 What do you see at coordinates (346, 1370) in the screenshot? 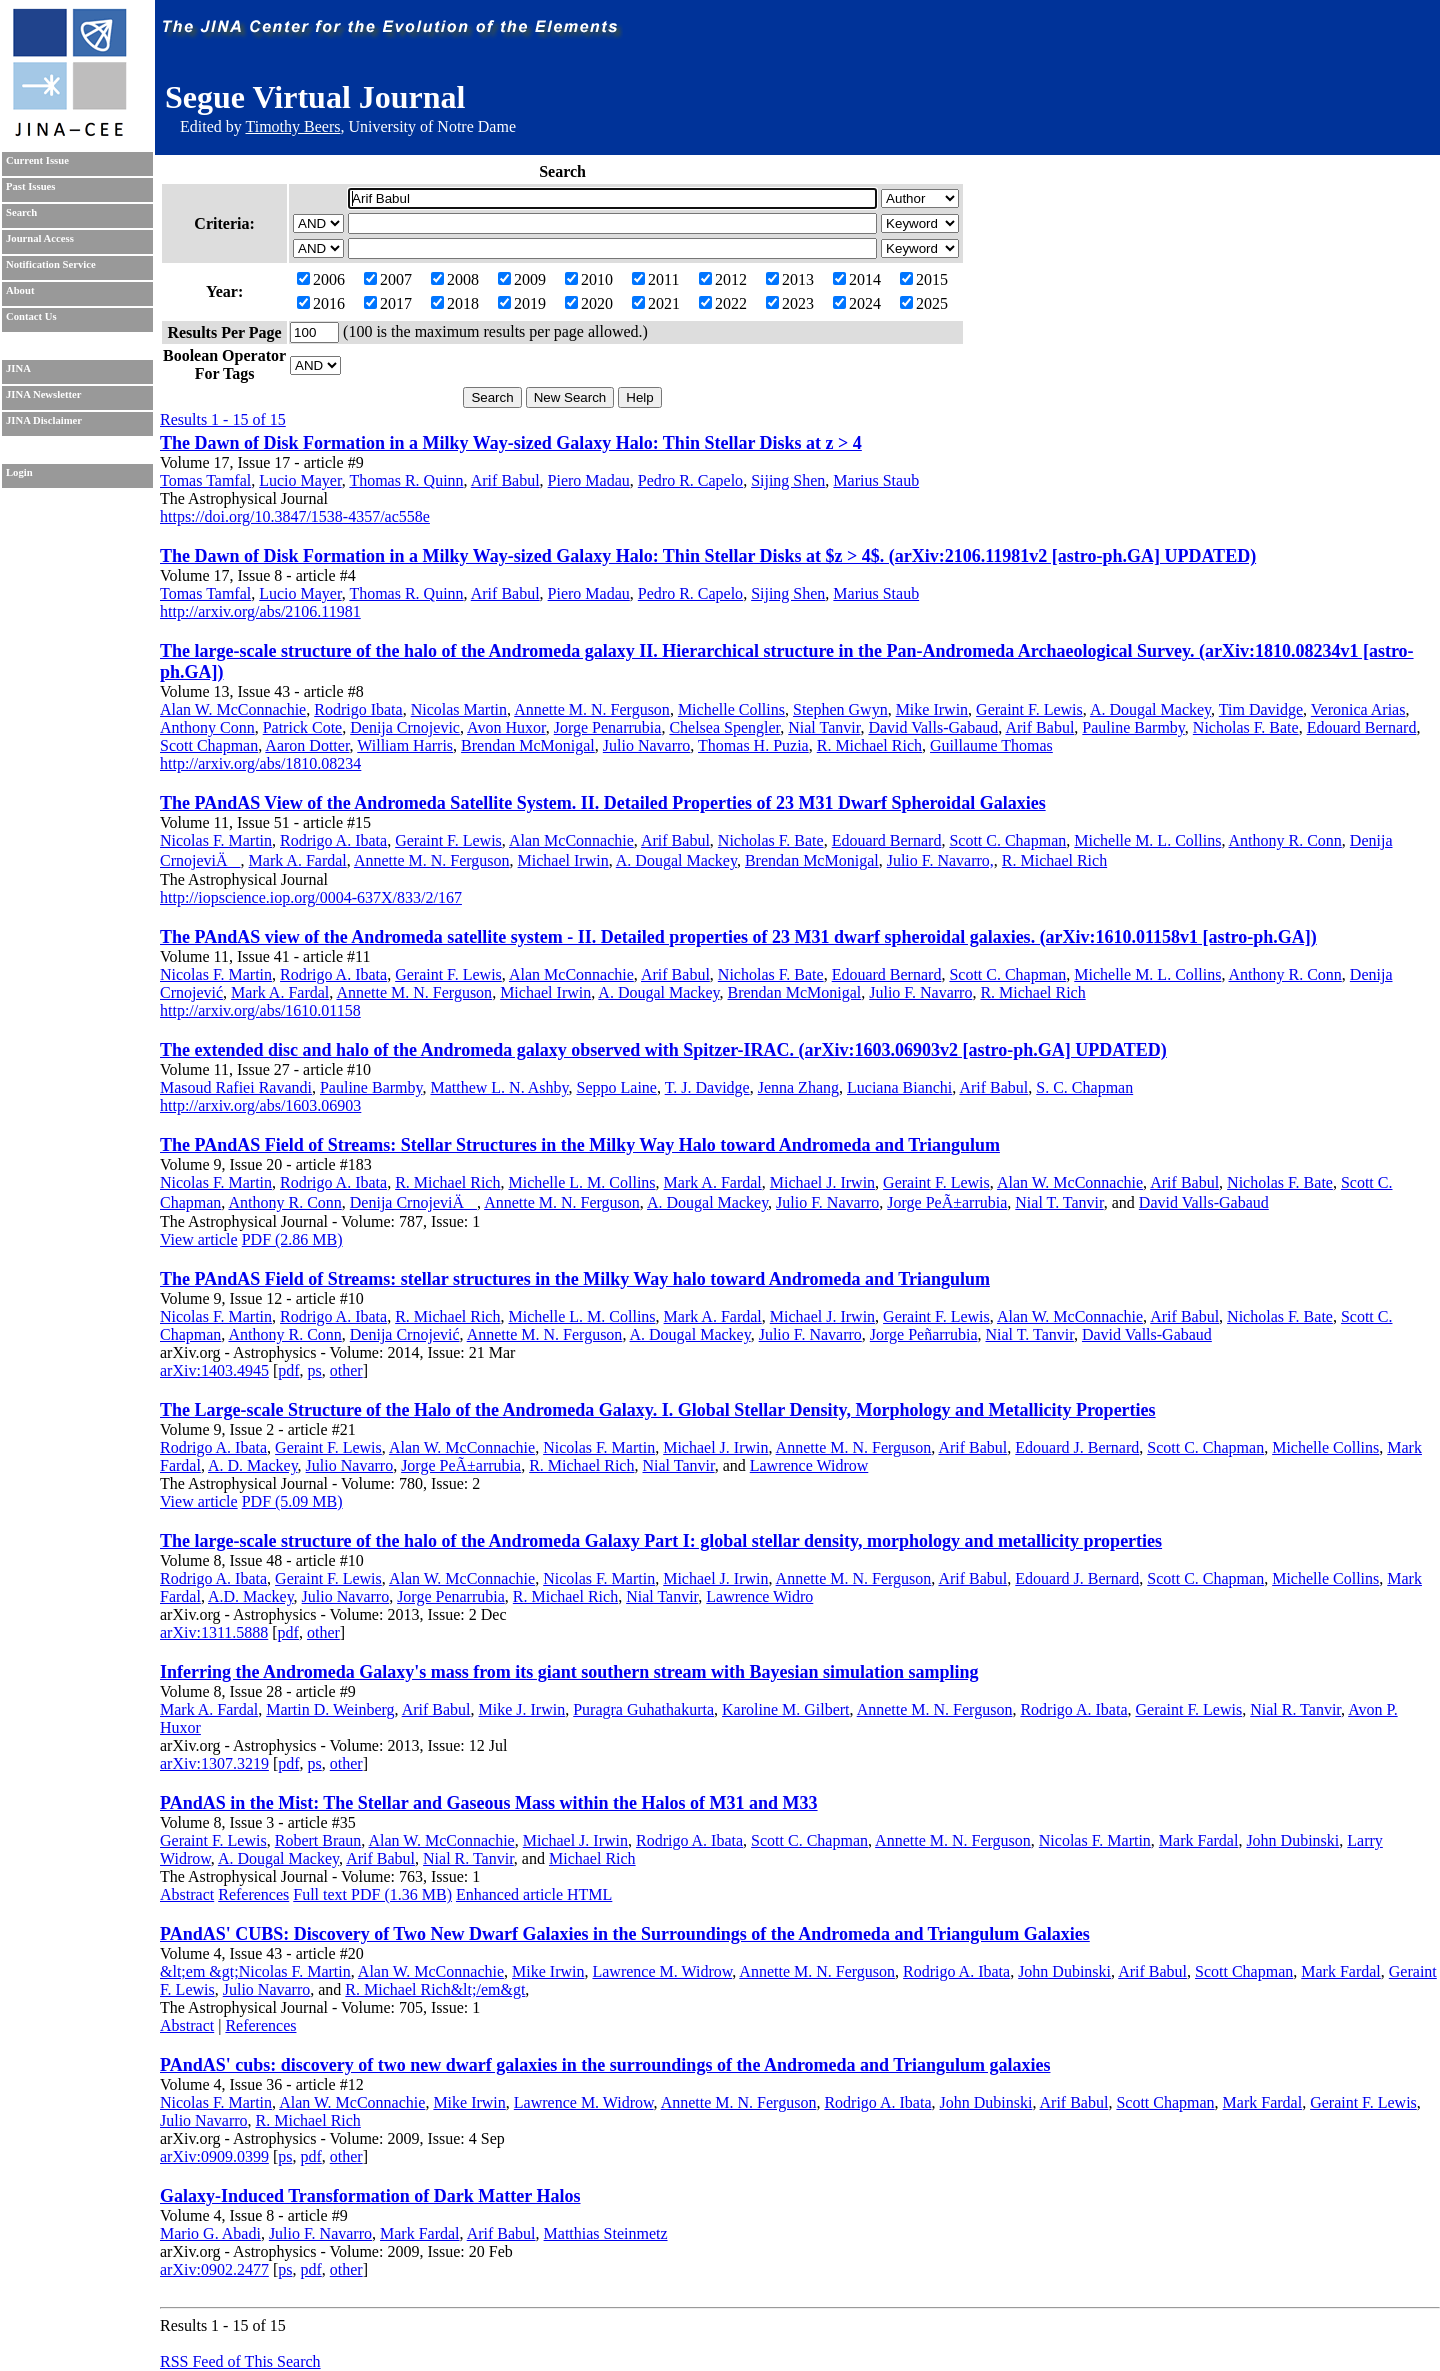
I see `other` at bounding box center [346, 1370].